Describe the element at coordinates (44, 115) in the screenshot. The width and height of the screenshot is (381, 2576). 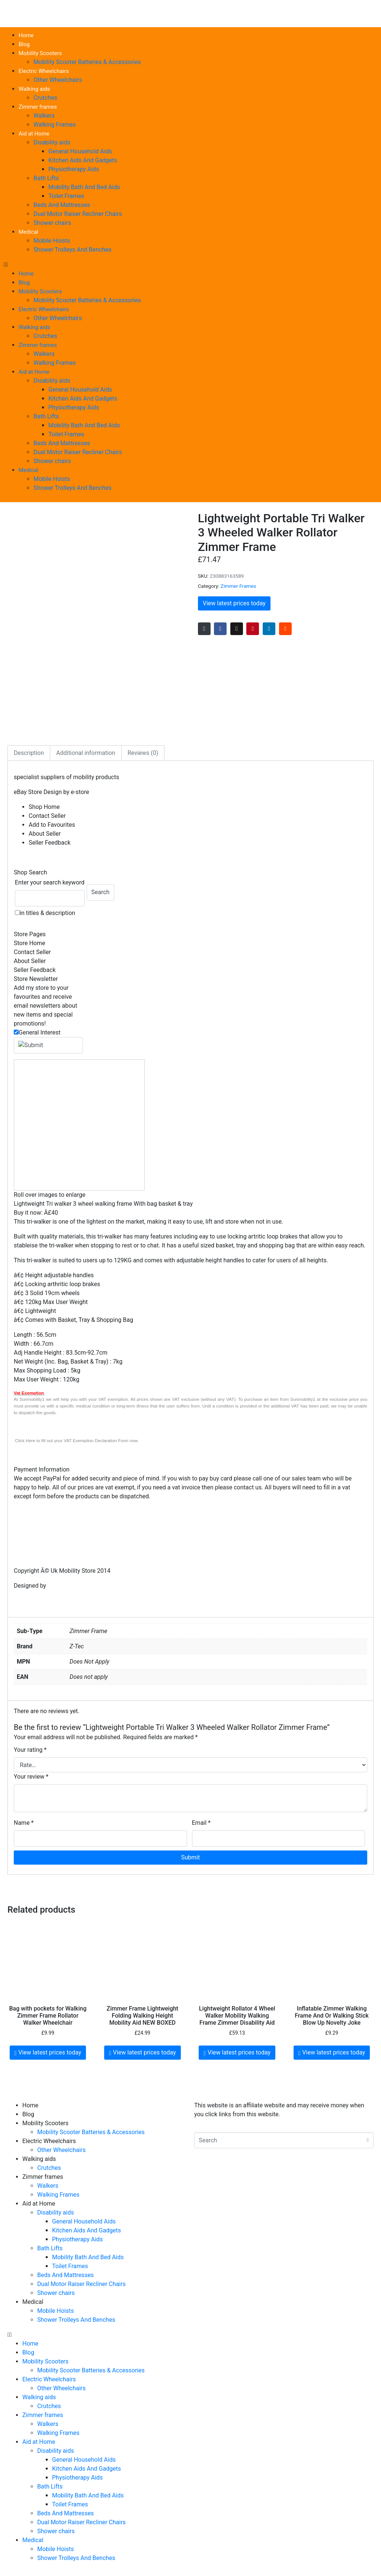
I see `Walkers` at that location.